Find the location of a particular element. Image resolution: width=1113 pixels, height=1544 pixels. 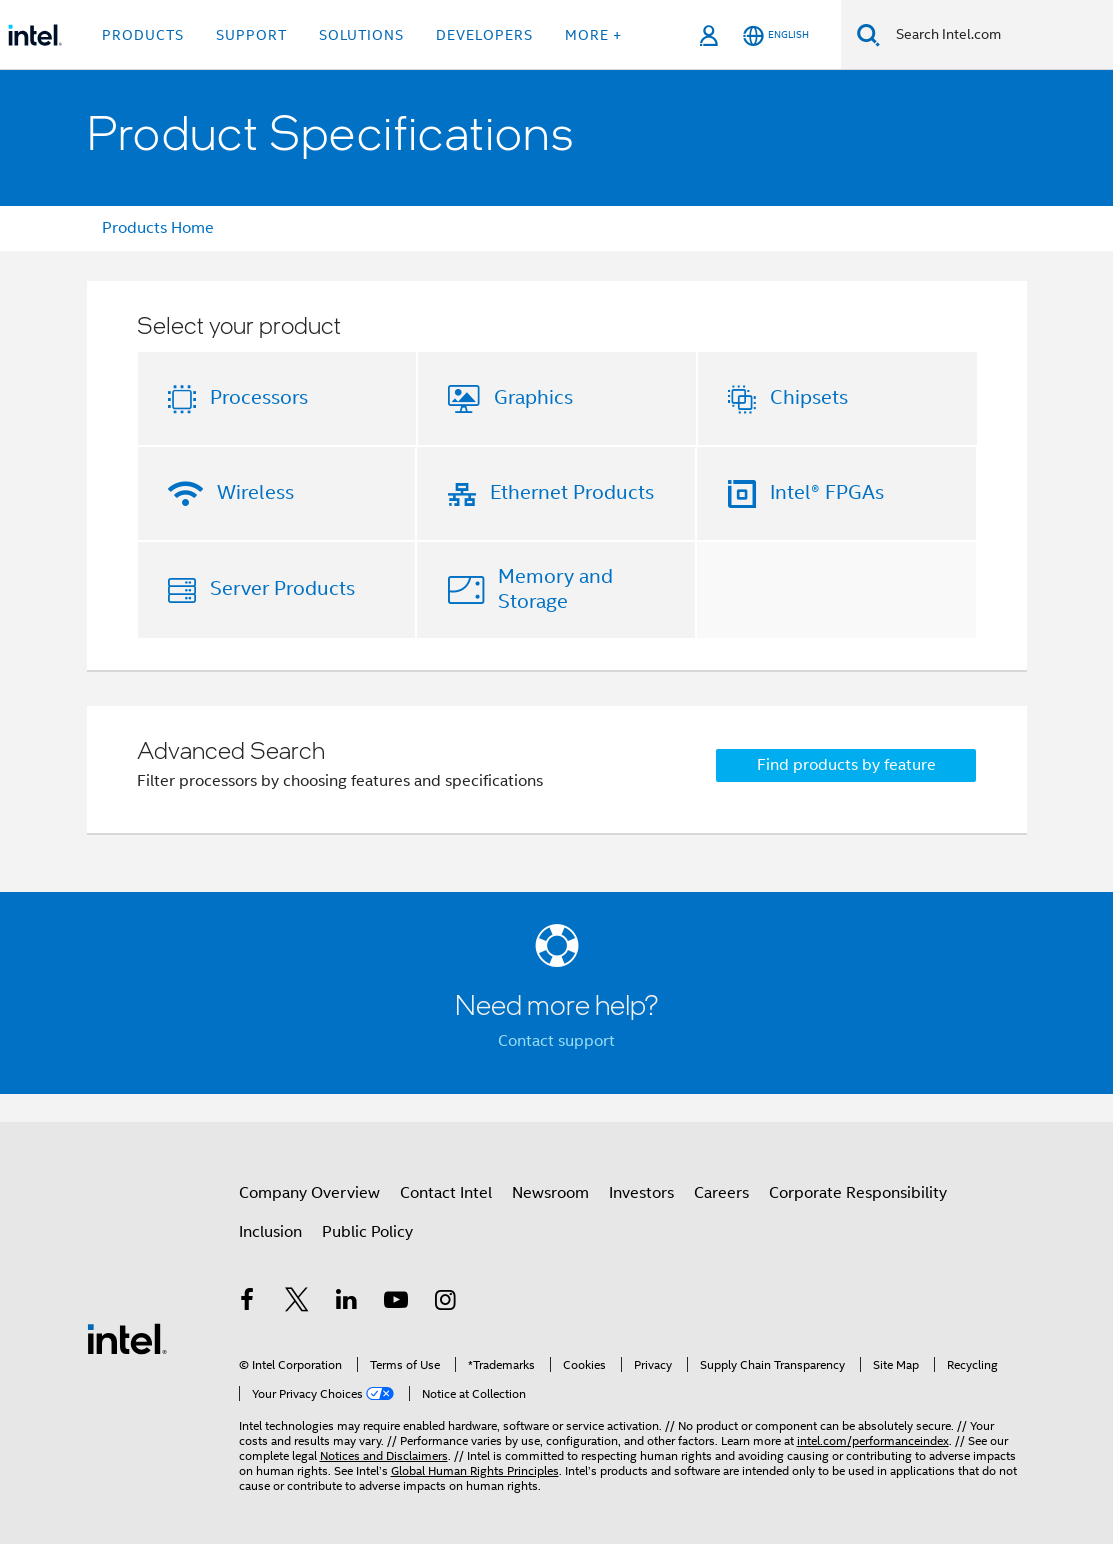

[Intel Footer Logo] is located at coordinates (127, 1338).